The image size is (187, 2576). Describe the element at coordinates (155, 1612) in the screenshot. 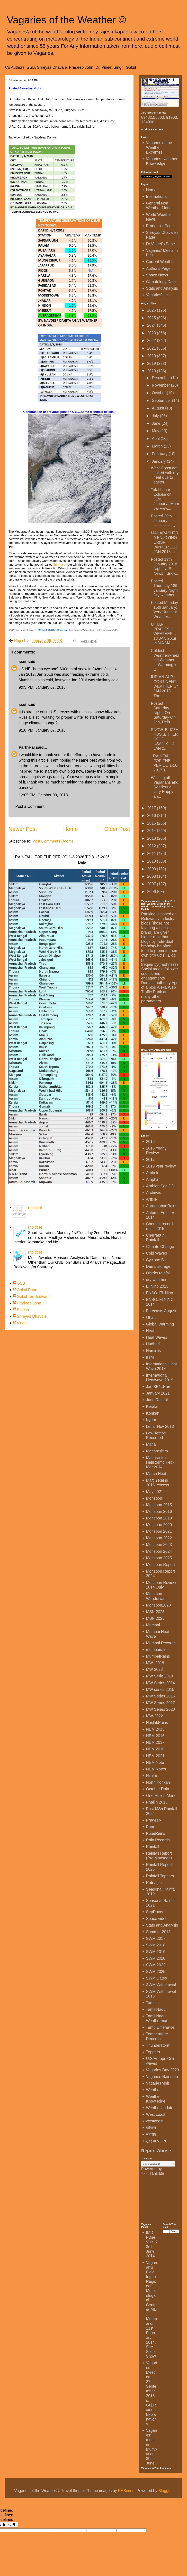

I see `MSN 2023` at that location.